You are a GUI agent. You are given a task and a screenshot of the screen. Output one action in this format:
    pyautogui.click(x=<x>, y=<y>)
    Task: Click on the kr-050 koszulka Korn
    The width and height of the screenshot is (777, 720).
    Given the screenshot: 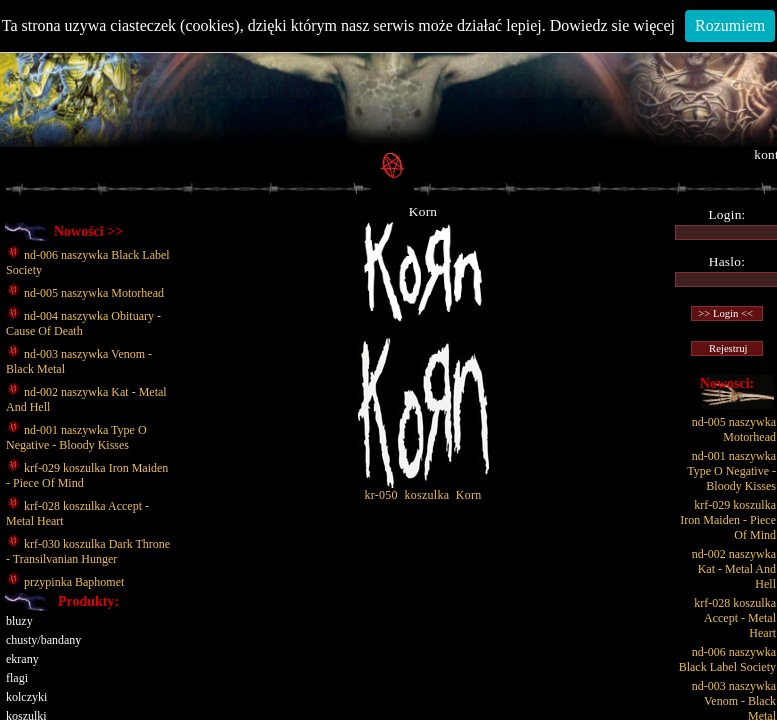 What is the action you would take?
    pyautogui.click(x=423, y=489)
    